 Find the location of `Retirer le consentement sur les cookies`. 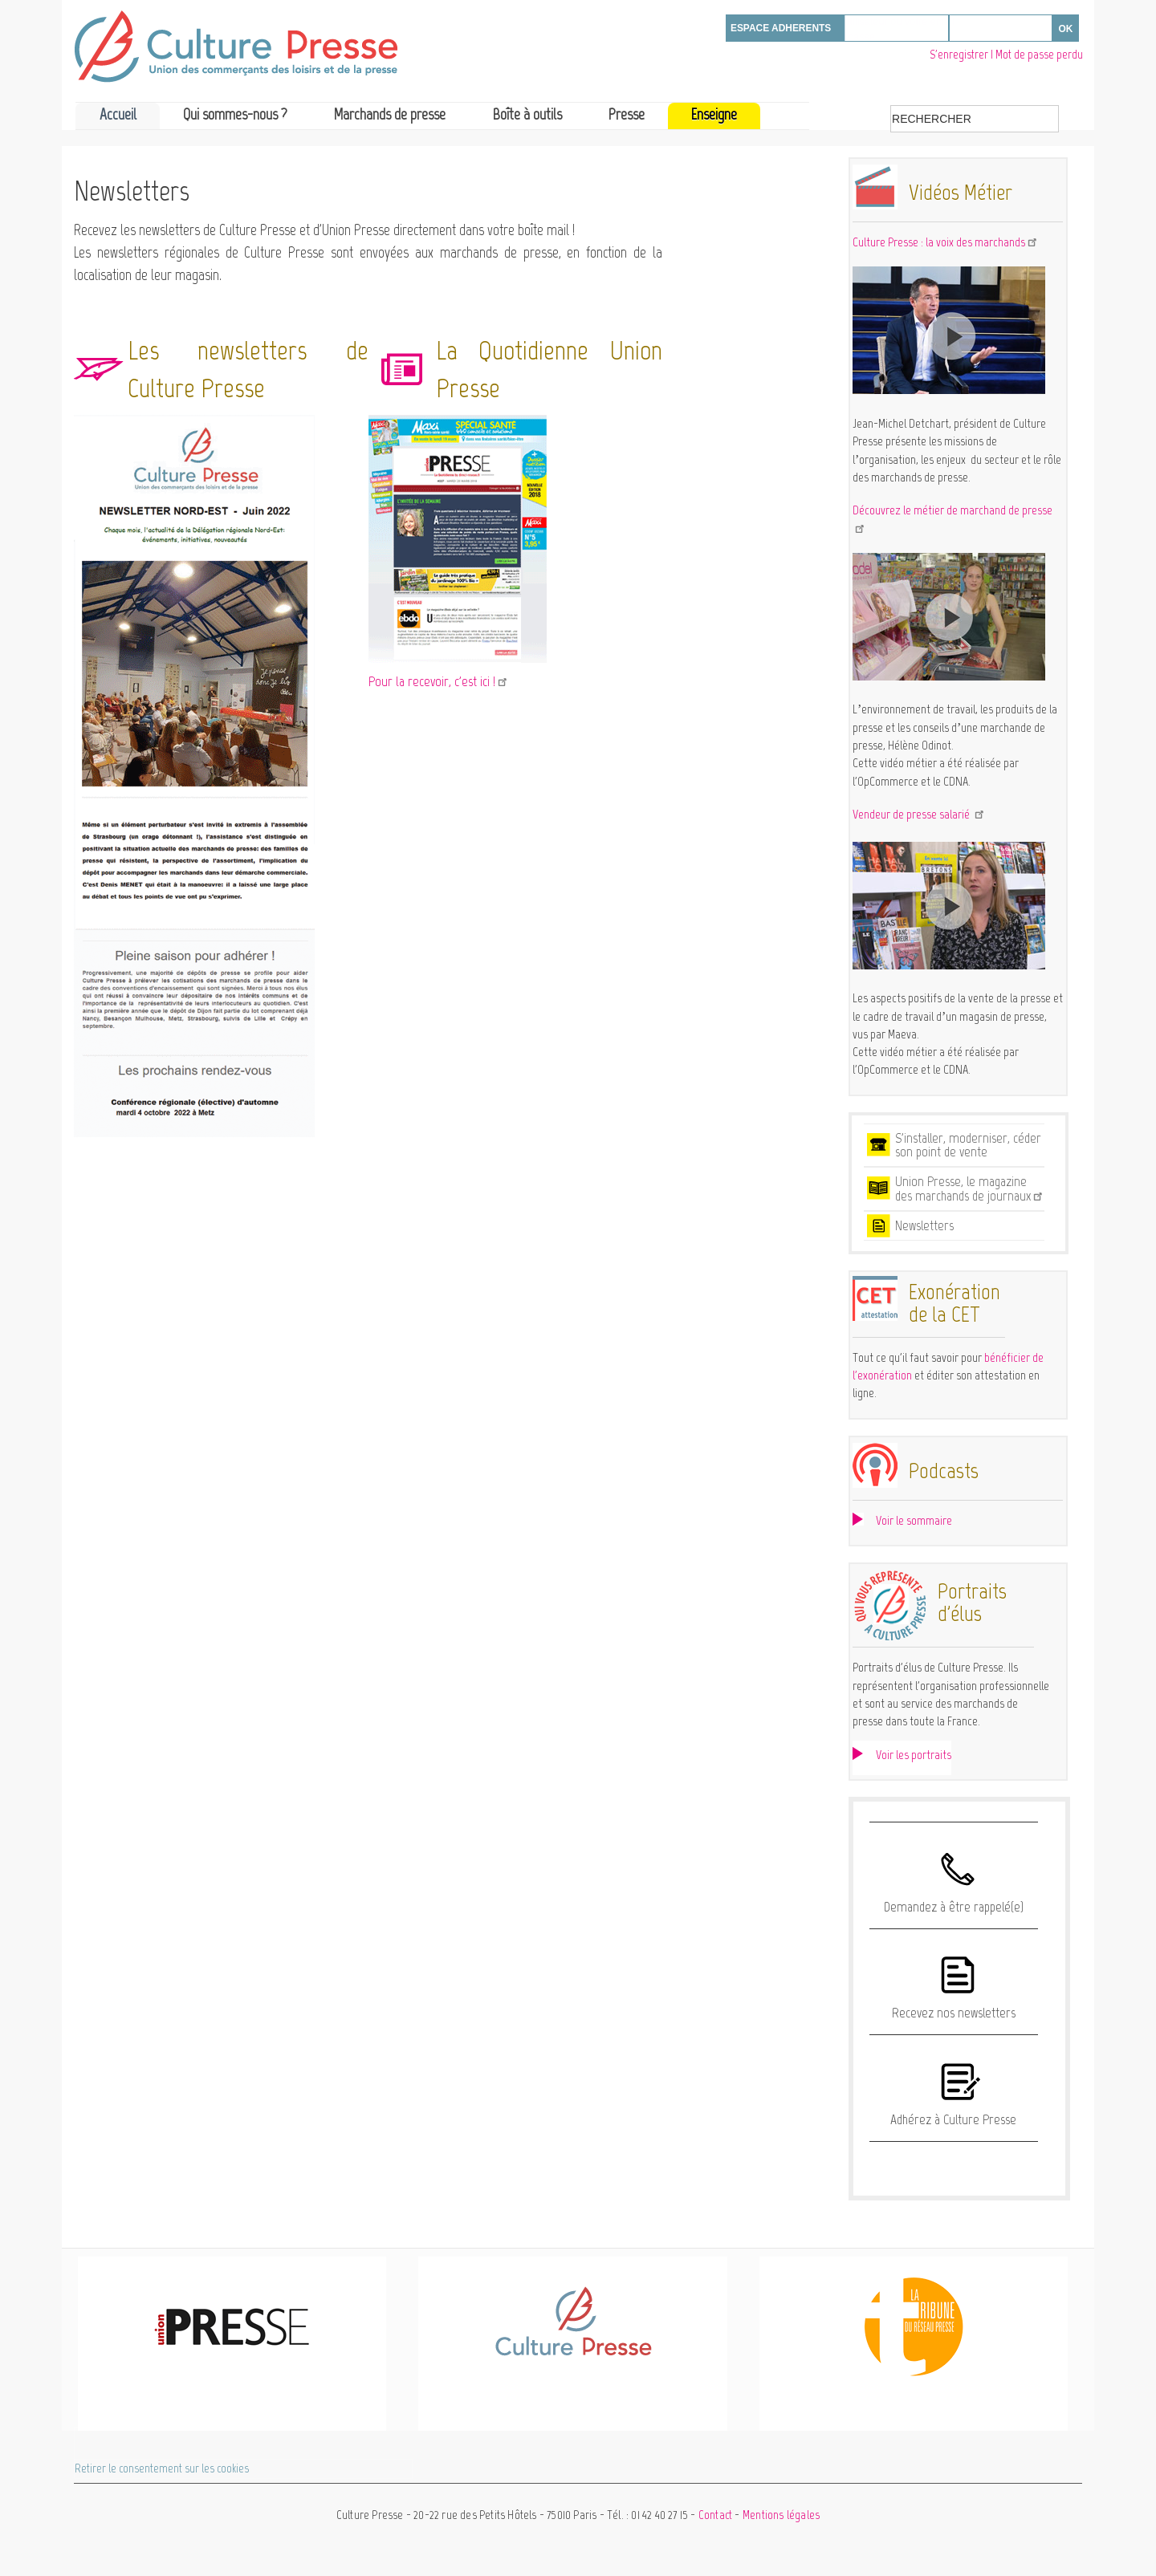

Retirer le consentement sur les cookies is located at coordinates (162, 2468).